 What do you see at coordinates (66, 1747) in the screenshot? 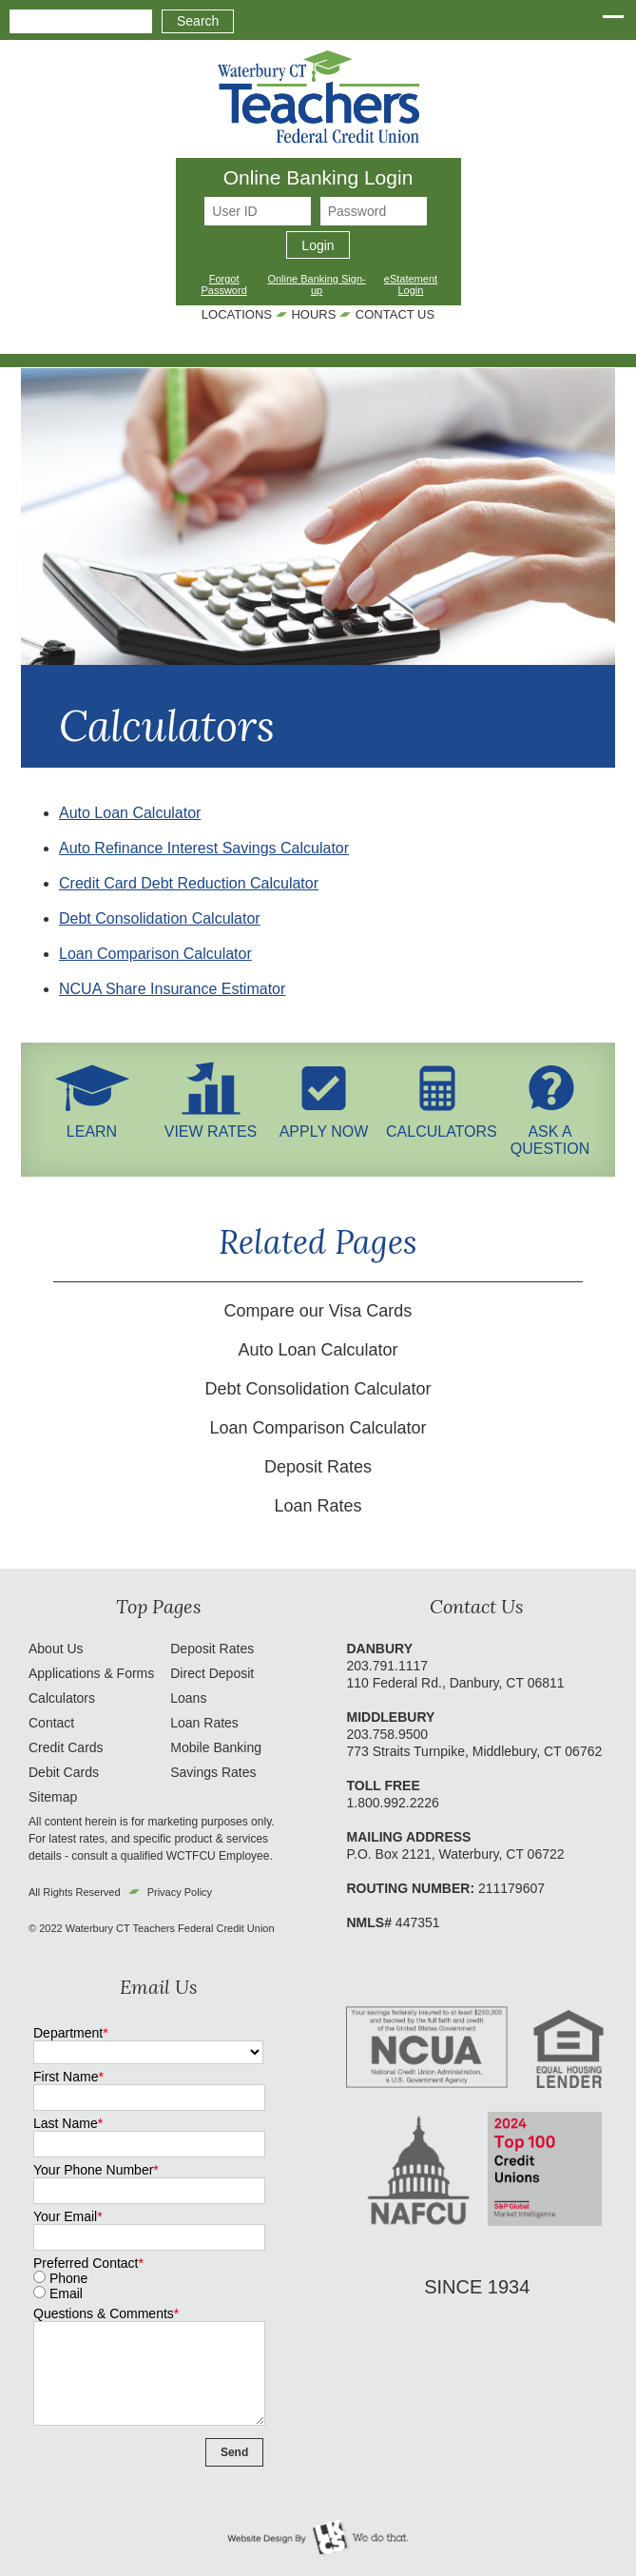
I see `Credit Cards` at bounding box center [66, 1747].